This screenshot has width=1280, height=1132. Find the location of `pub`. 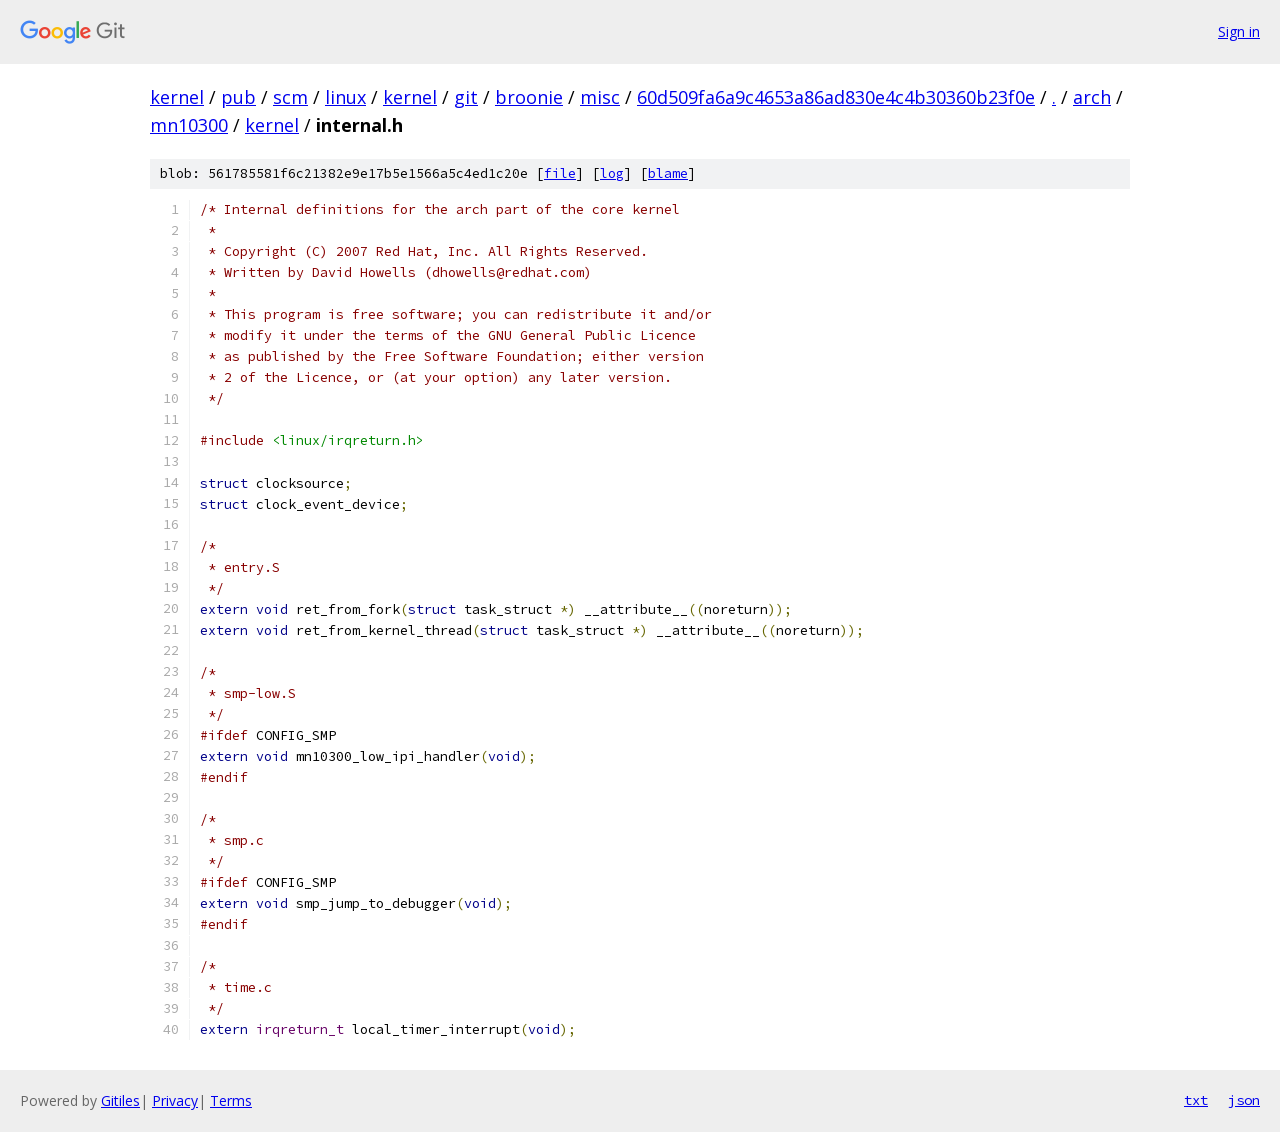

pub is located at coordinates (238, 97).